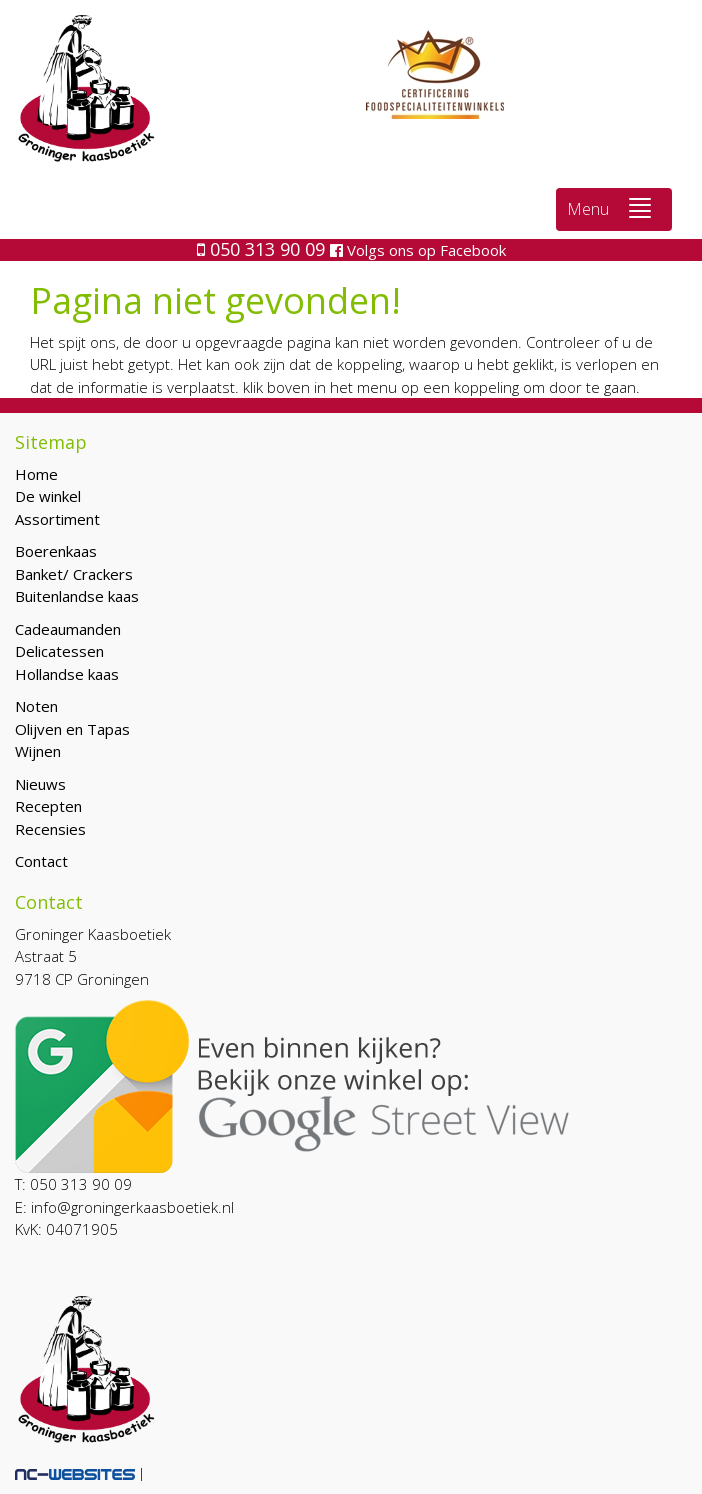 This screenshot has height=1494, width=702. I want to click on Wijnen, so click(38, 751).